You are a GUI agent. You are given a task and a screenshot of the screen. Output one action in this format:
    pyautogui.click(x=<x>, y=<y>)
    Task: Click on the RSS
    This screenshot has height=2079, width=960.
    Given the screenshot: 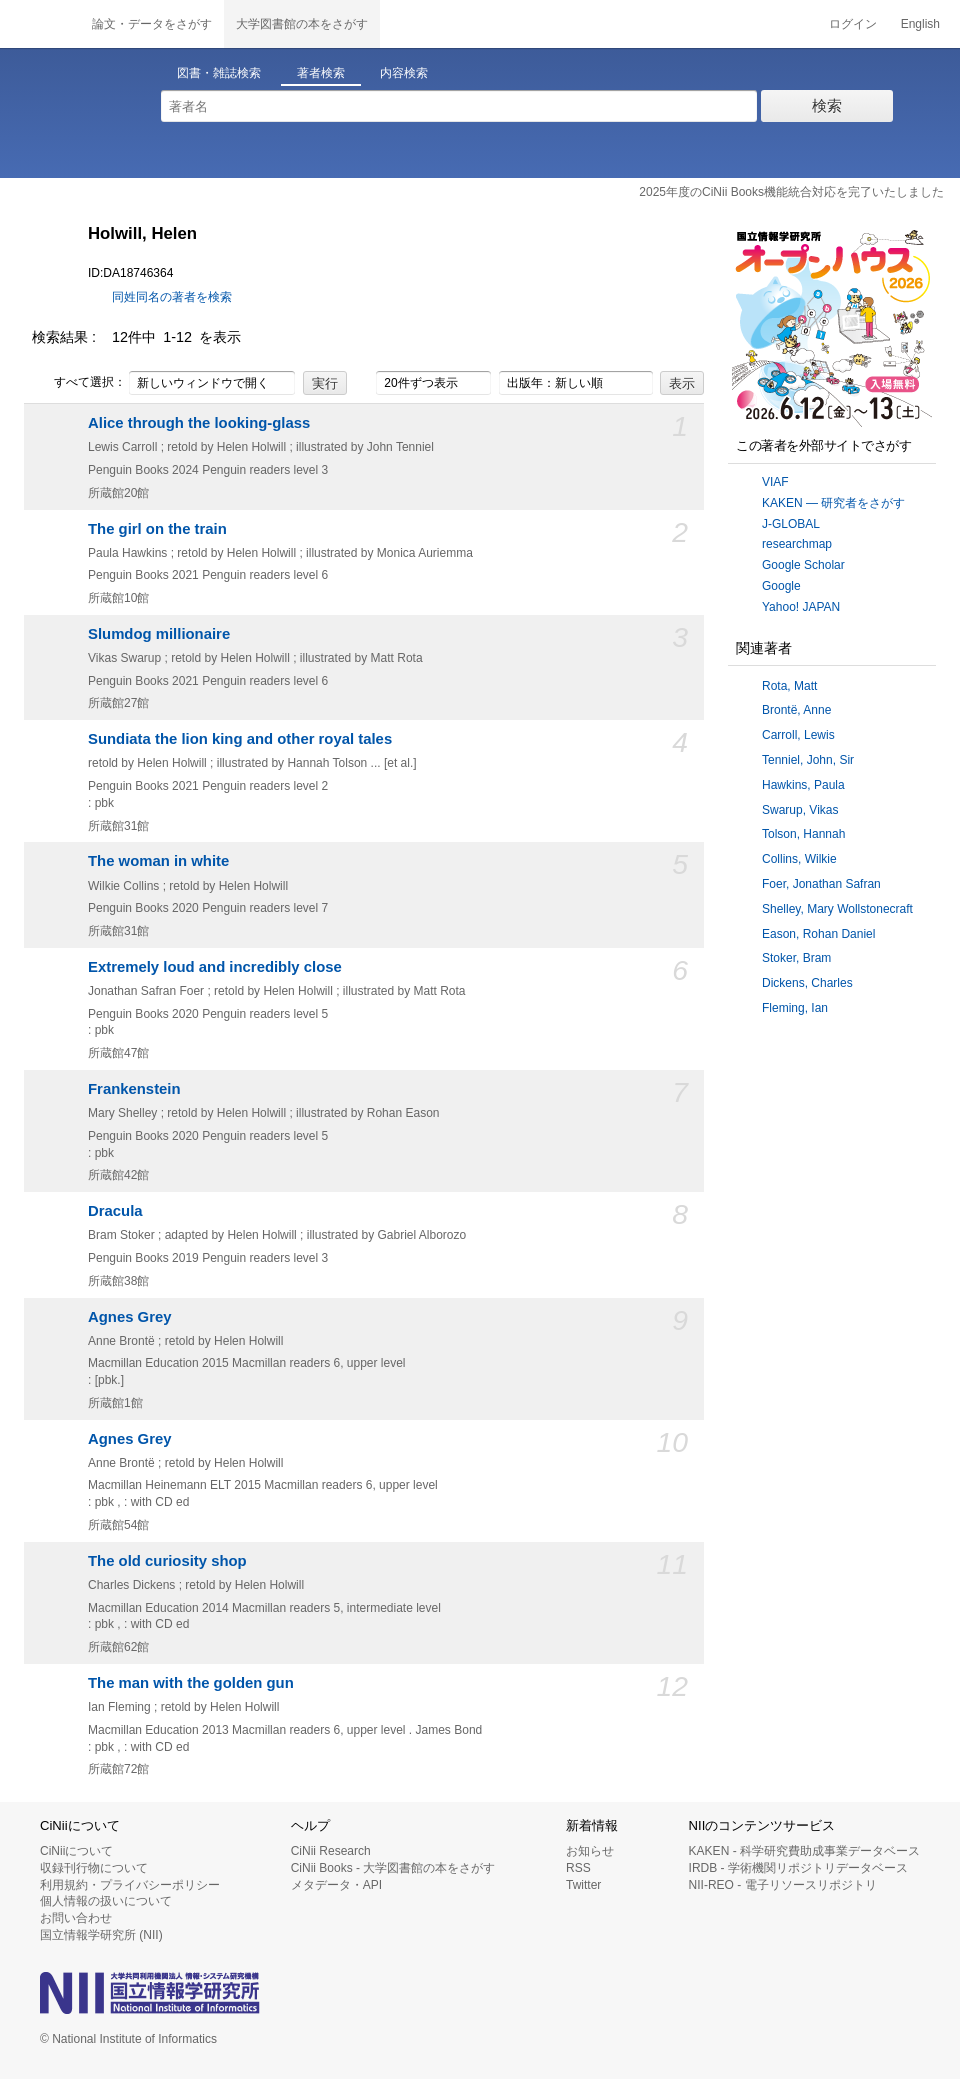 What is the action you would take?
    pyautogui.click(x=578, y=1868)
    